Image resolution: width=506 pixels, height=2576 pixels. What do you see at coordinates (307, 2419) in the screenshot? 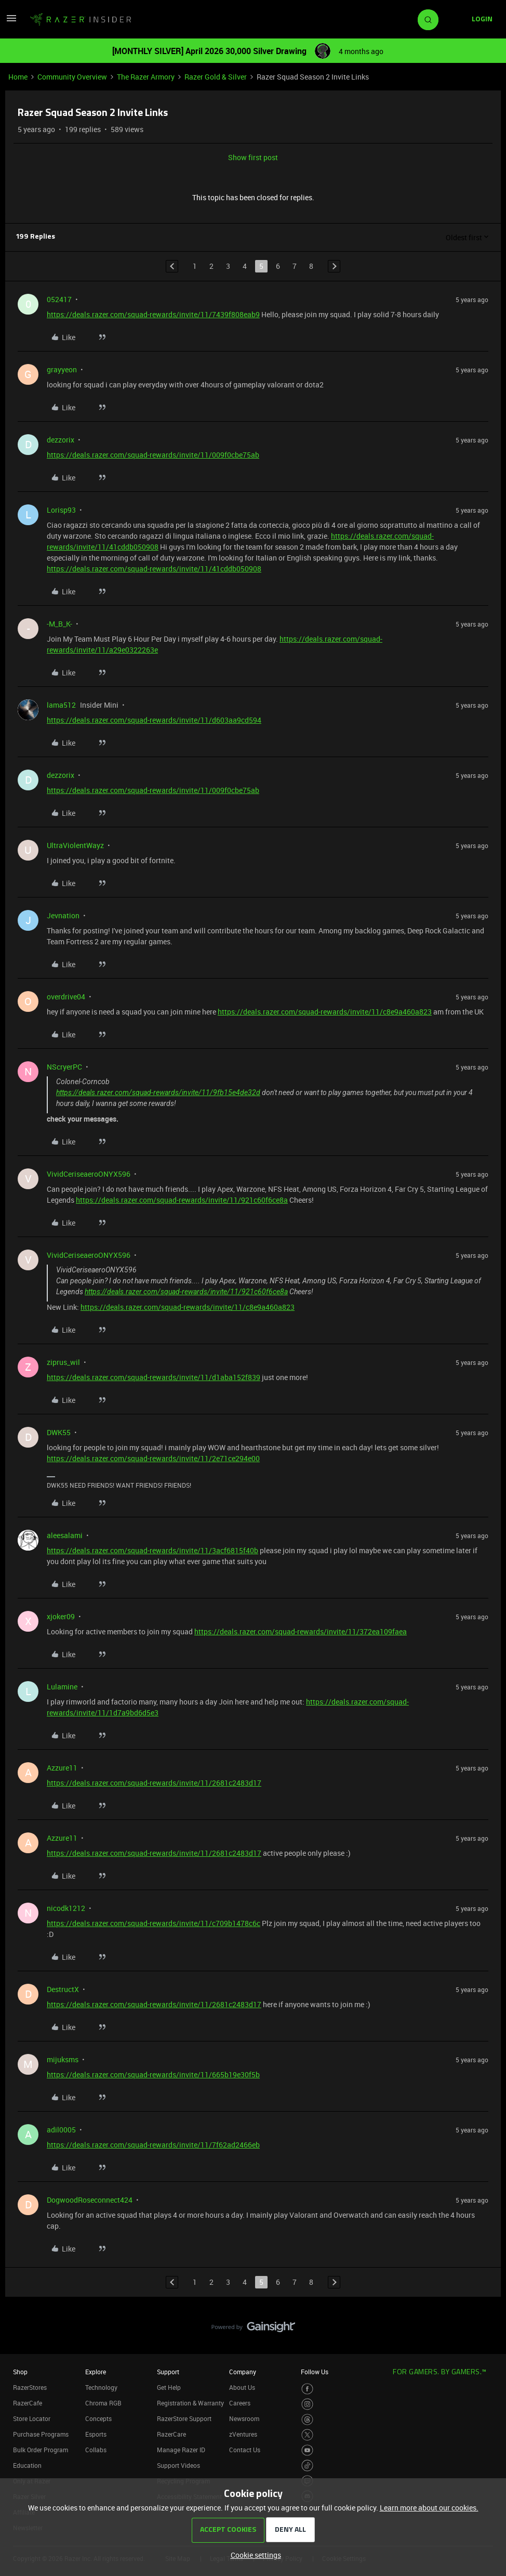
I see `[Visit Razer’s Threads Page]` at bounding box center [307, 2419].